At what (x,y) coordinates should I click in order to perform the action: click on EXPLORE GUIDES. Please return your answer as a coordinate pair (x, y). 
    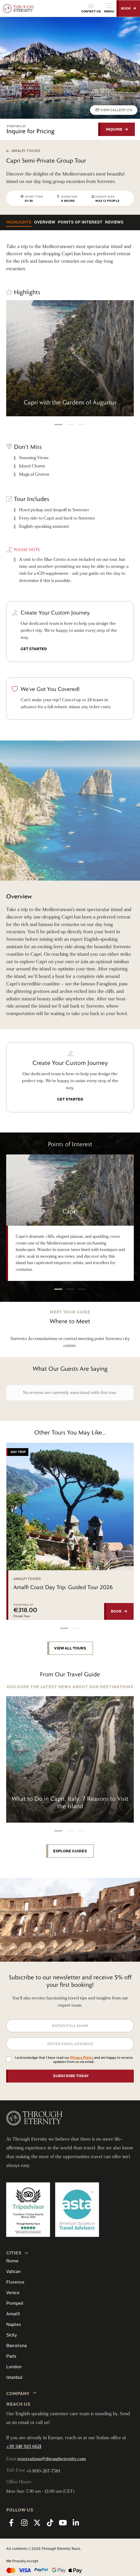
    Looking at the image, I should click on (70, 1851).